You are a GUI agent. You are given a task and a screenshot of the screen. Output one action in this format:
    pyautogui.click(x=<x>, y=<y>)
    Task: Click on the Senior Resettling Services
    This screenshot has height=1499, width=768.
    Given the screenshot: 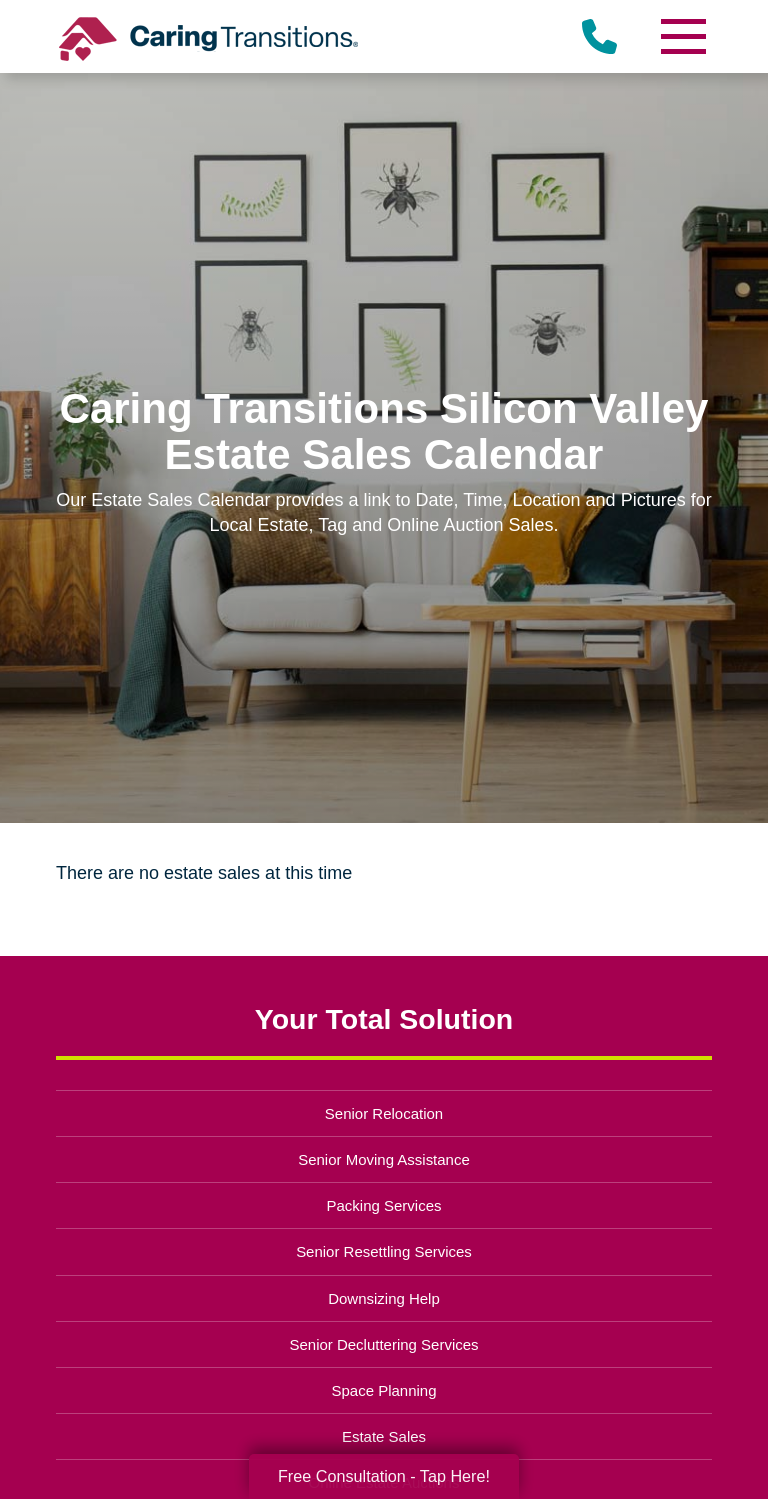 What is the action you would take?
    pyautogui.click(x=384, y=1251)
    